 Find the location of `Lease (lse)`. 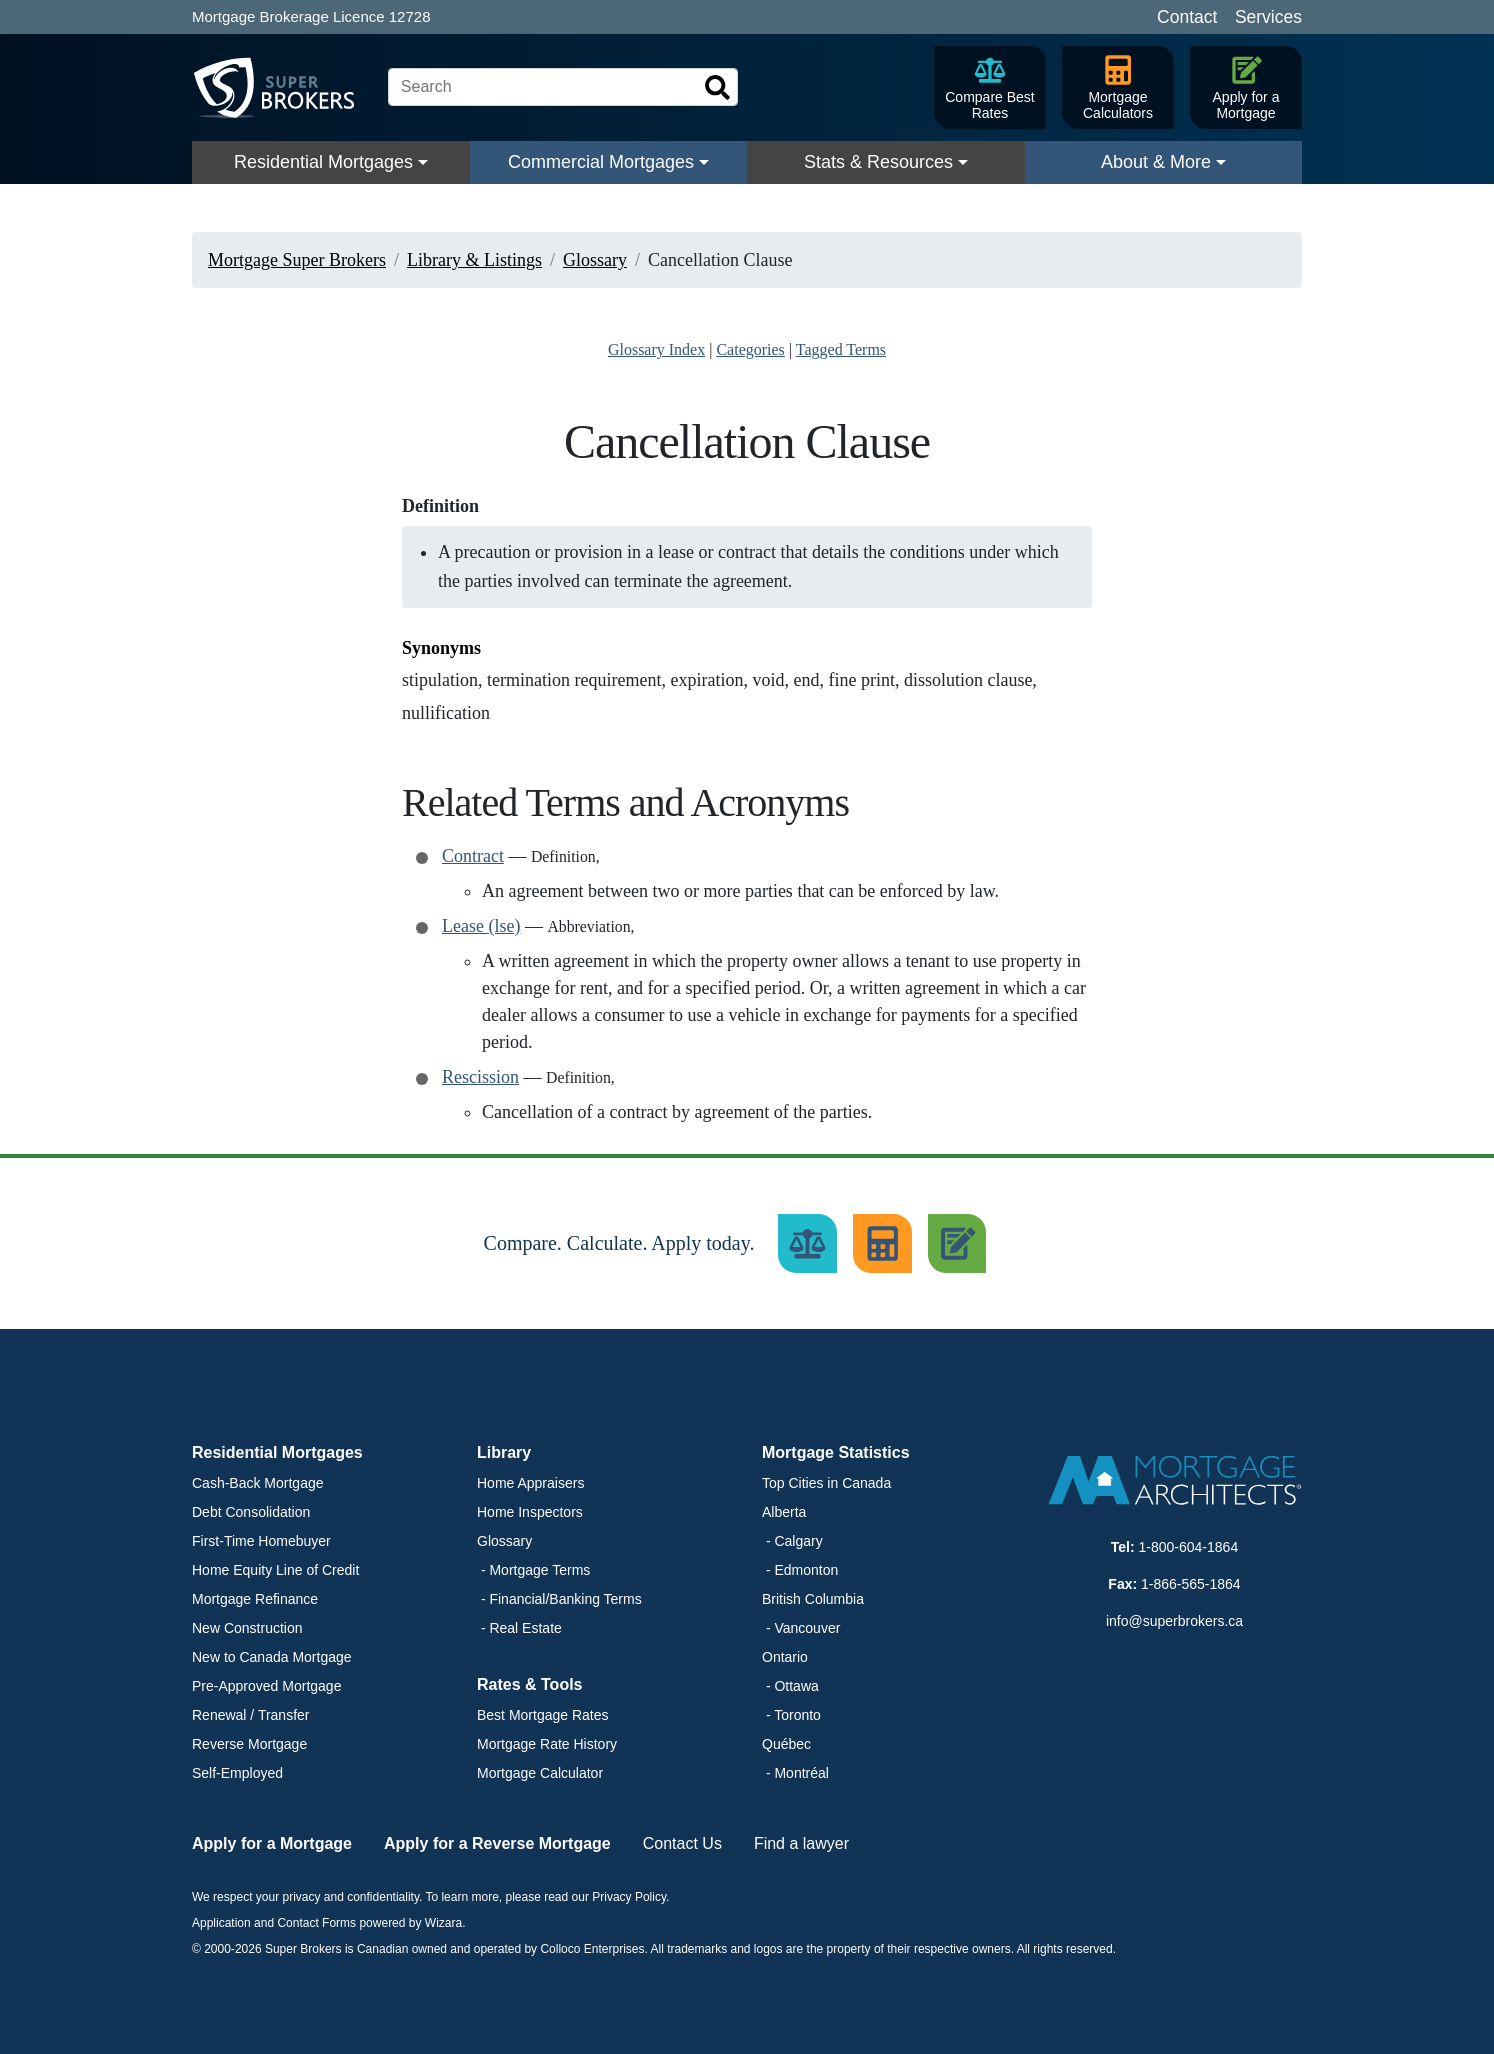

Lease (lse) is located at coordinates (481, 926).